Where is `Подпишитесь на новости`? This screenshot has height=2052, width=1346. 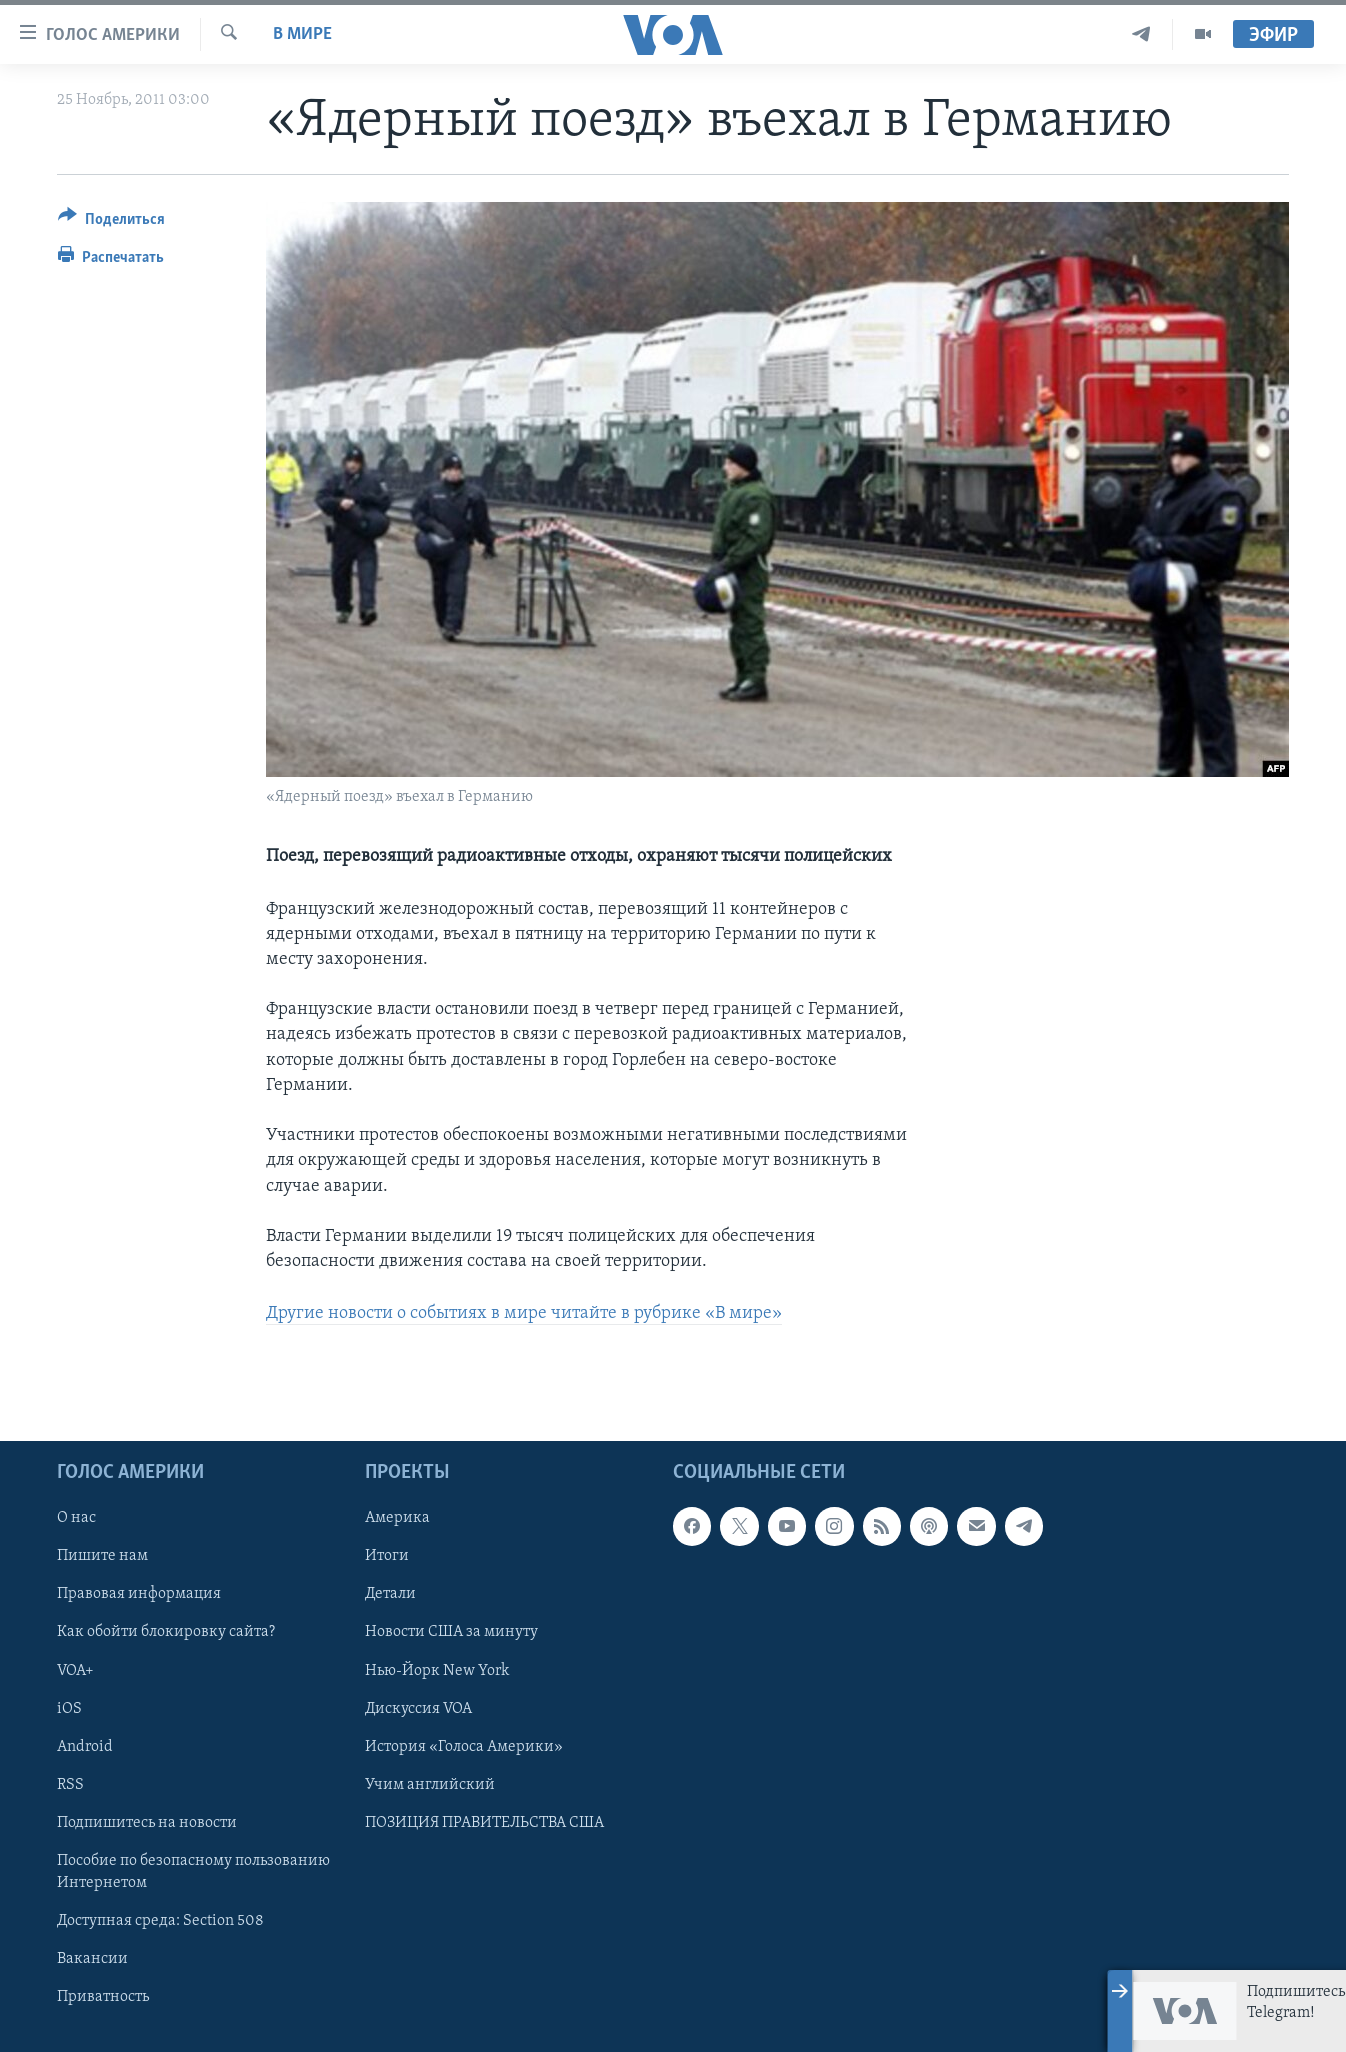 Подпишитесь на новости is located at coordinates (147, 1822).